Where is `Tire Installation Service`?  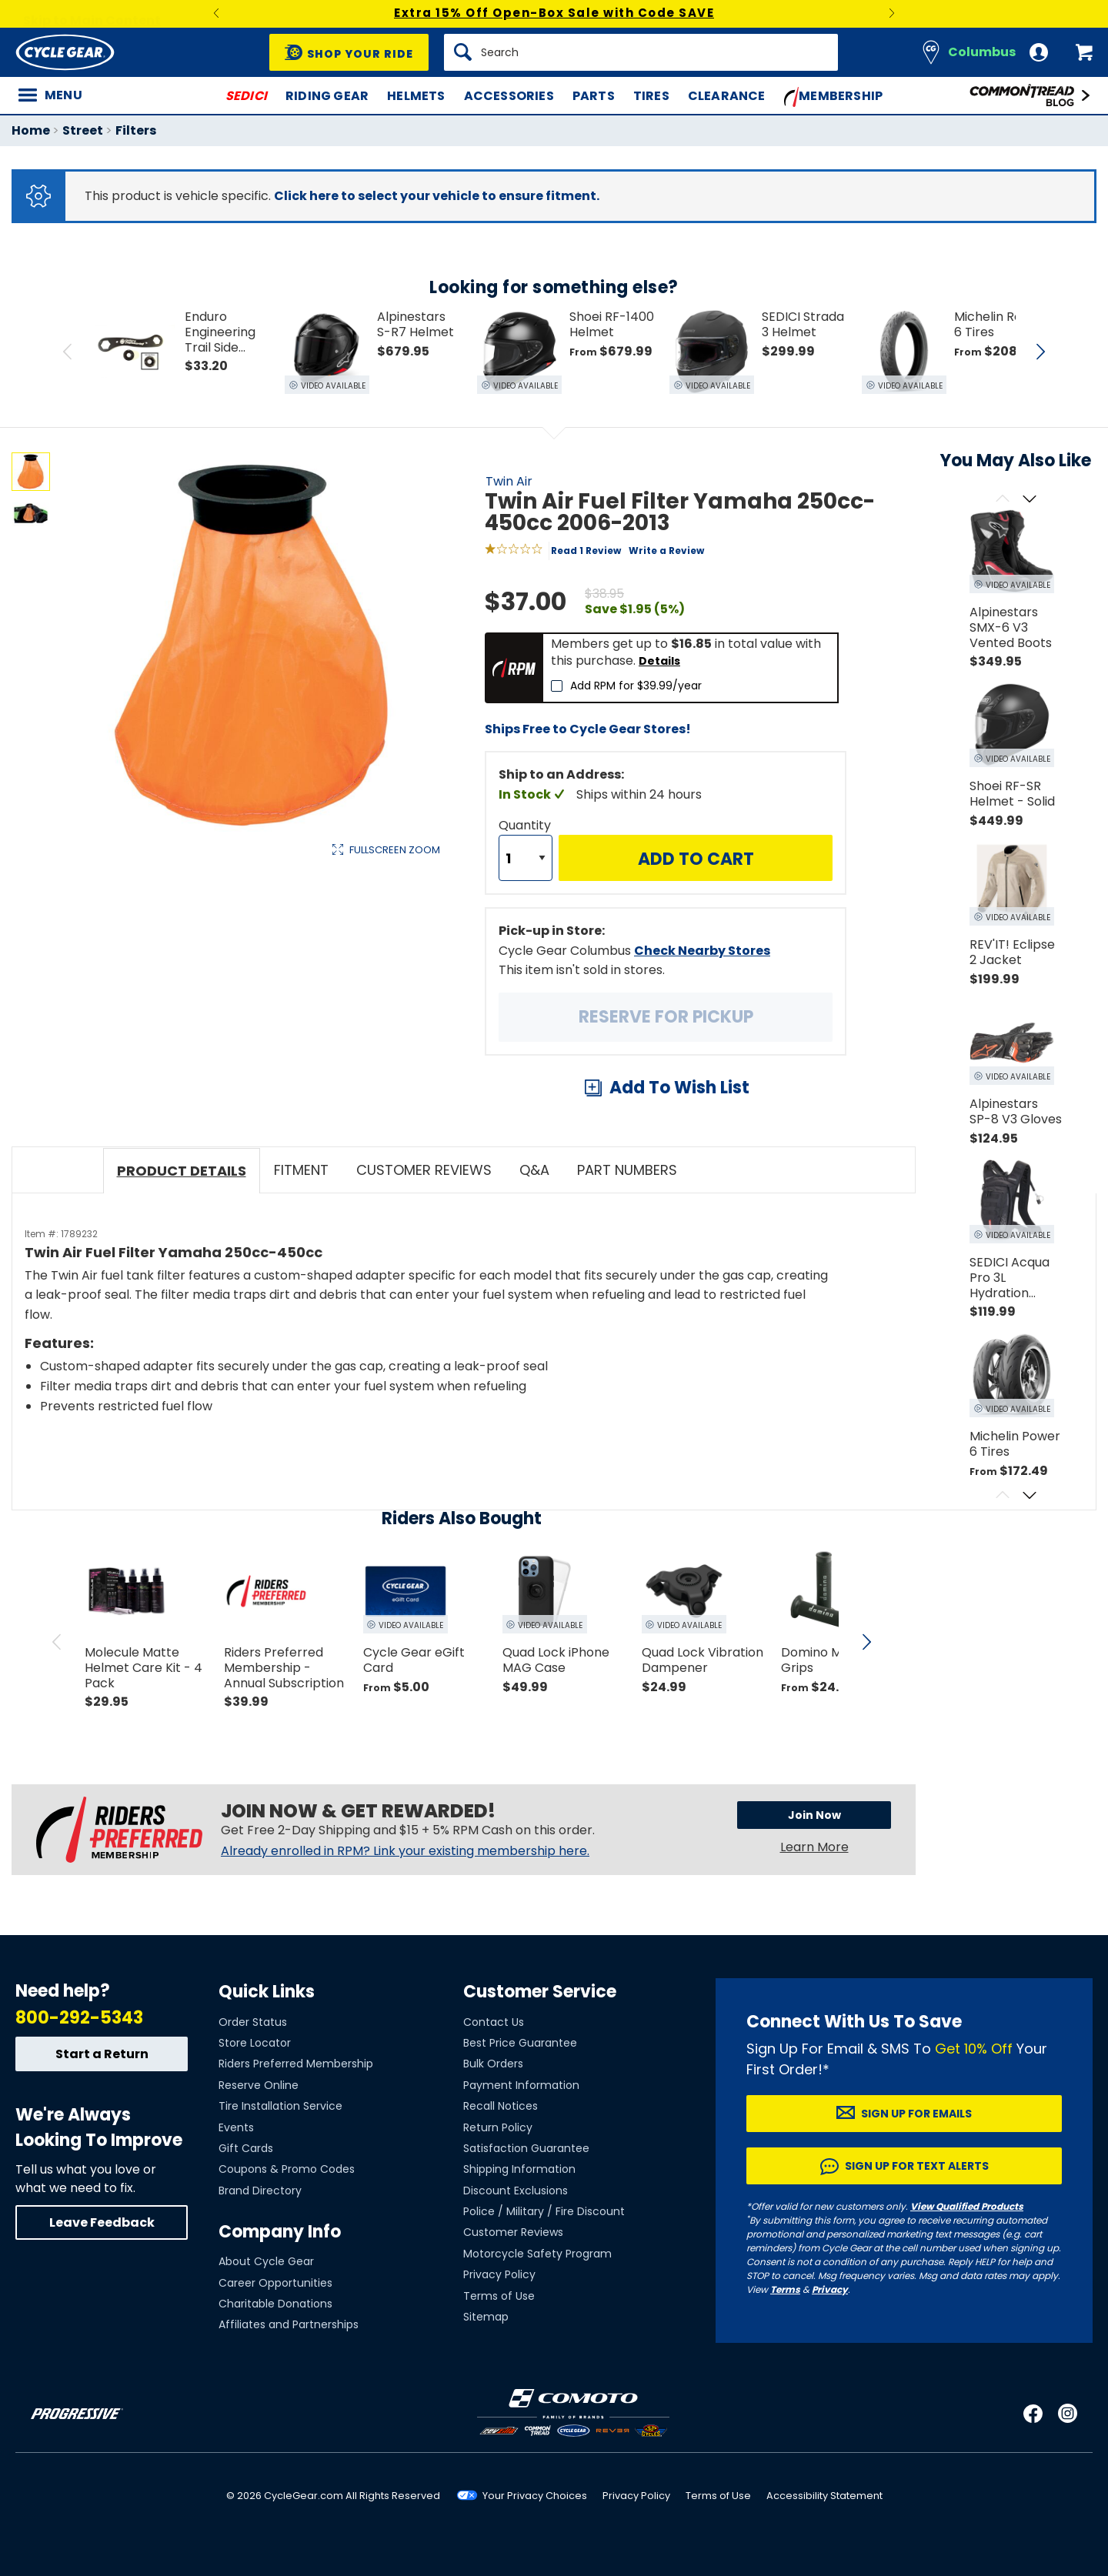
Tire Installation Service is located at coordinates (280, 2106).